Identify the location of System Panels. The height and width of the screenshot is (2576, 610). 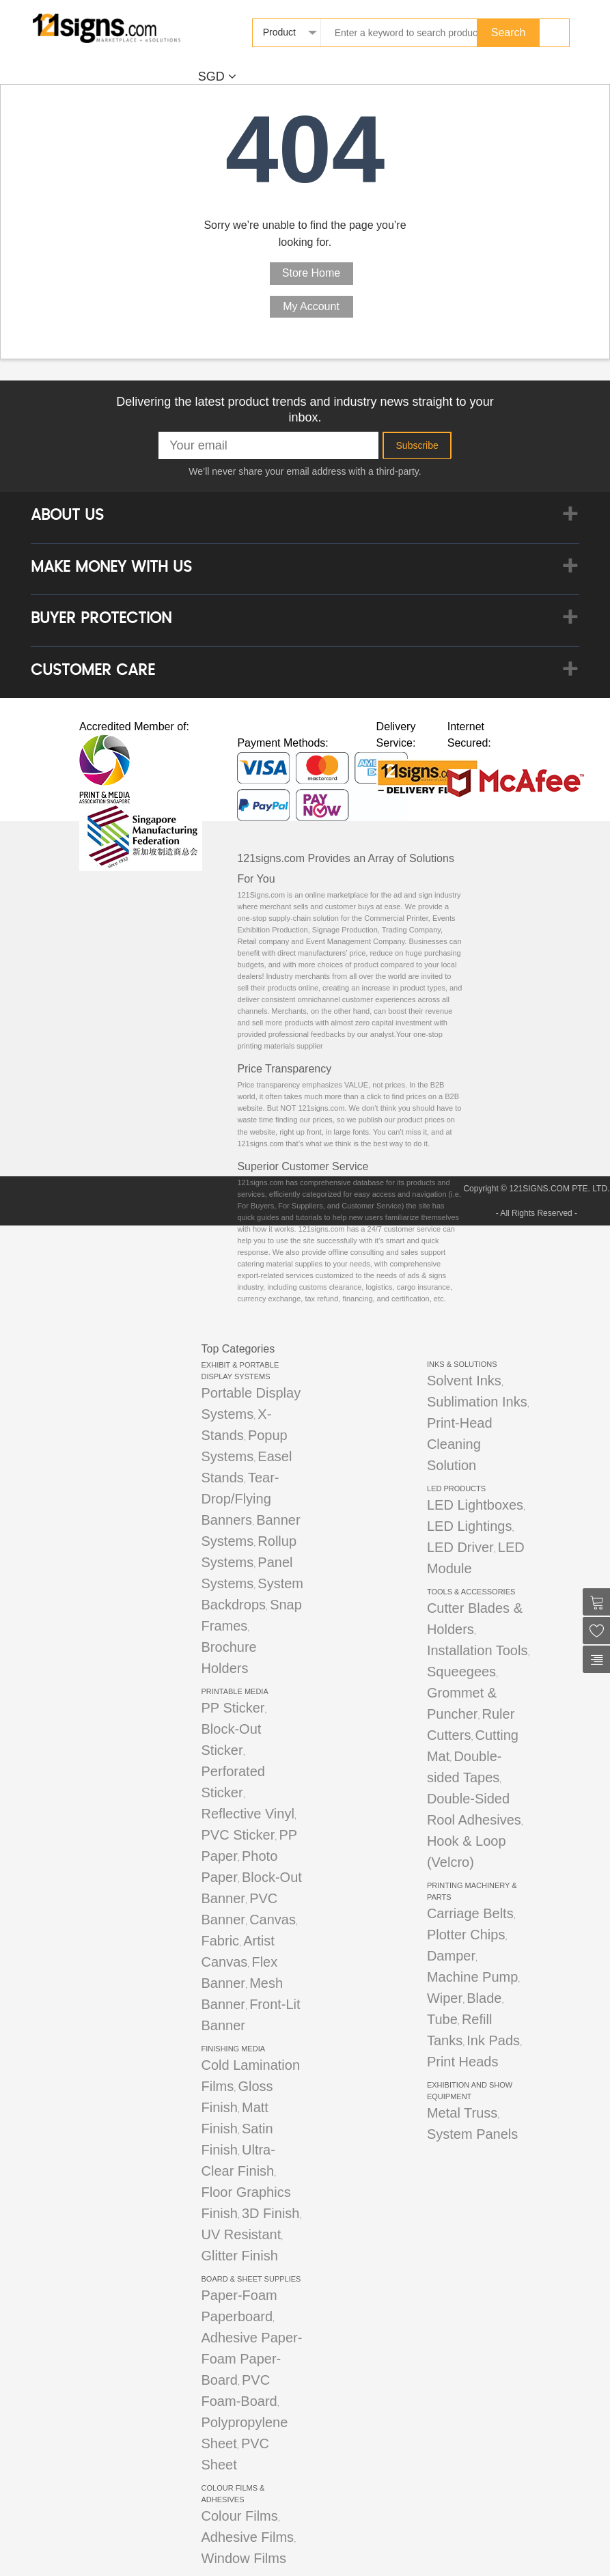
(472, 2134).